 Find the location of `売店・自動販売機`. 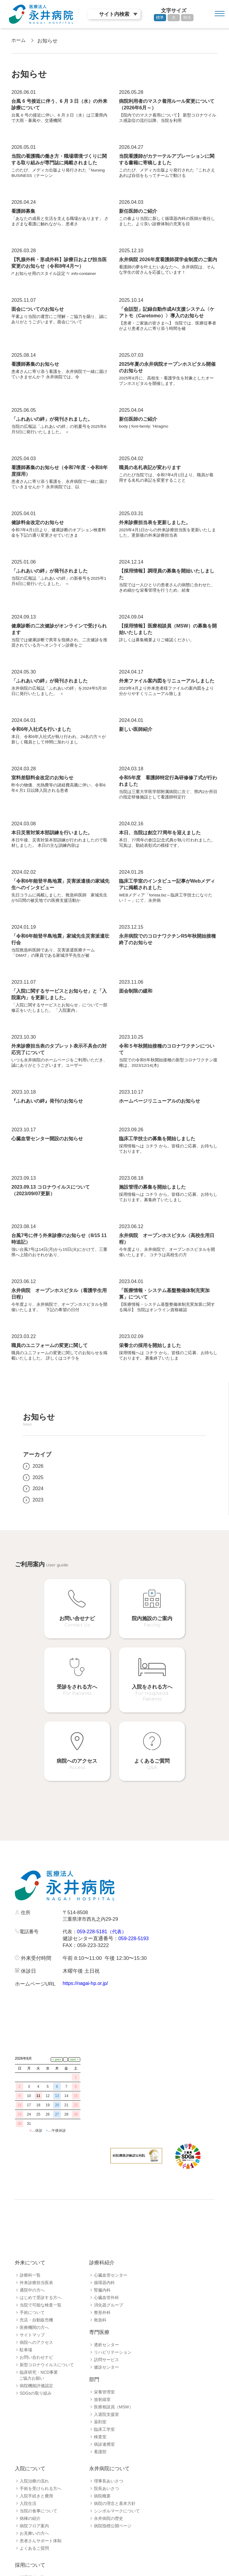

売店・自動販売機 is located at coordinates (36, 2285).